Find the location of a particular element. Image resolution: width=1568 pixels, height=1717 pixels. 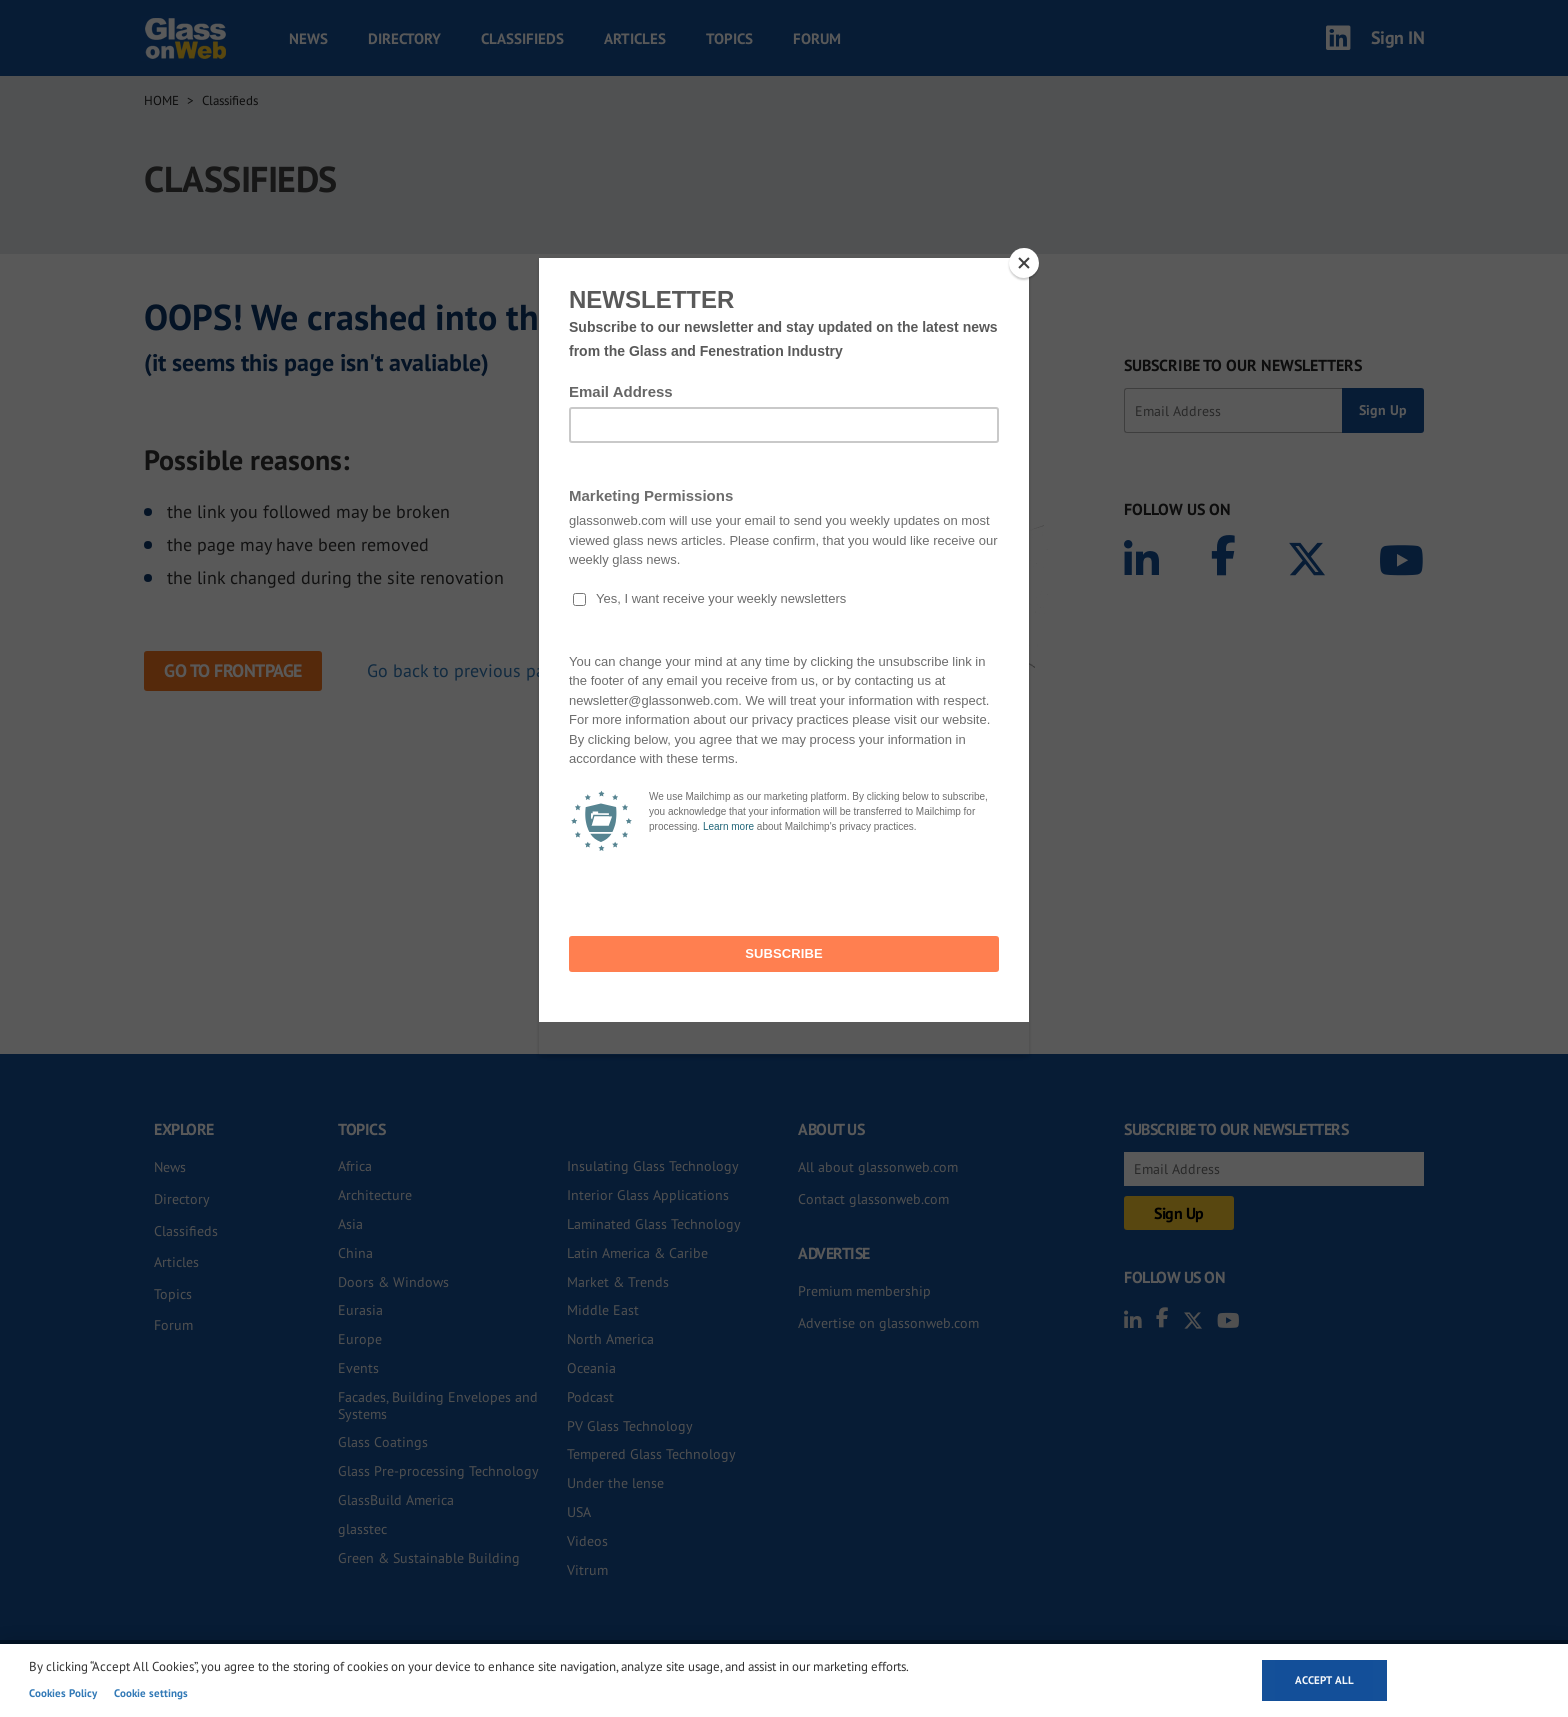

Vitrum is located at coordinates (587, 1570).